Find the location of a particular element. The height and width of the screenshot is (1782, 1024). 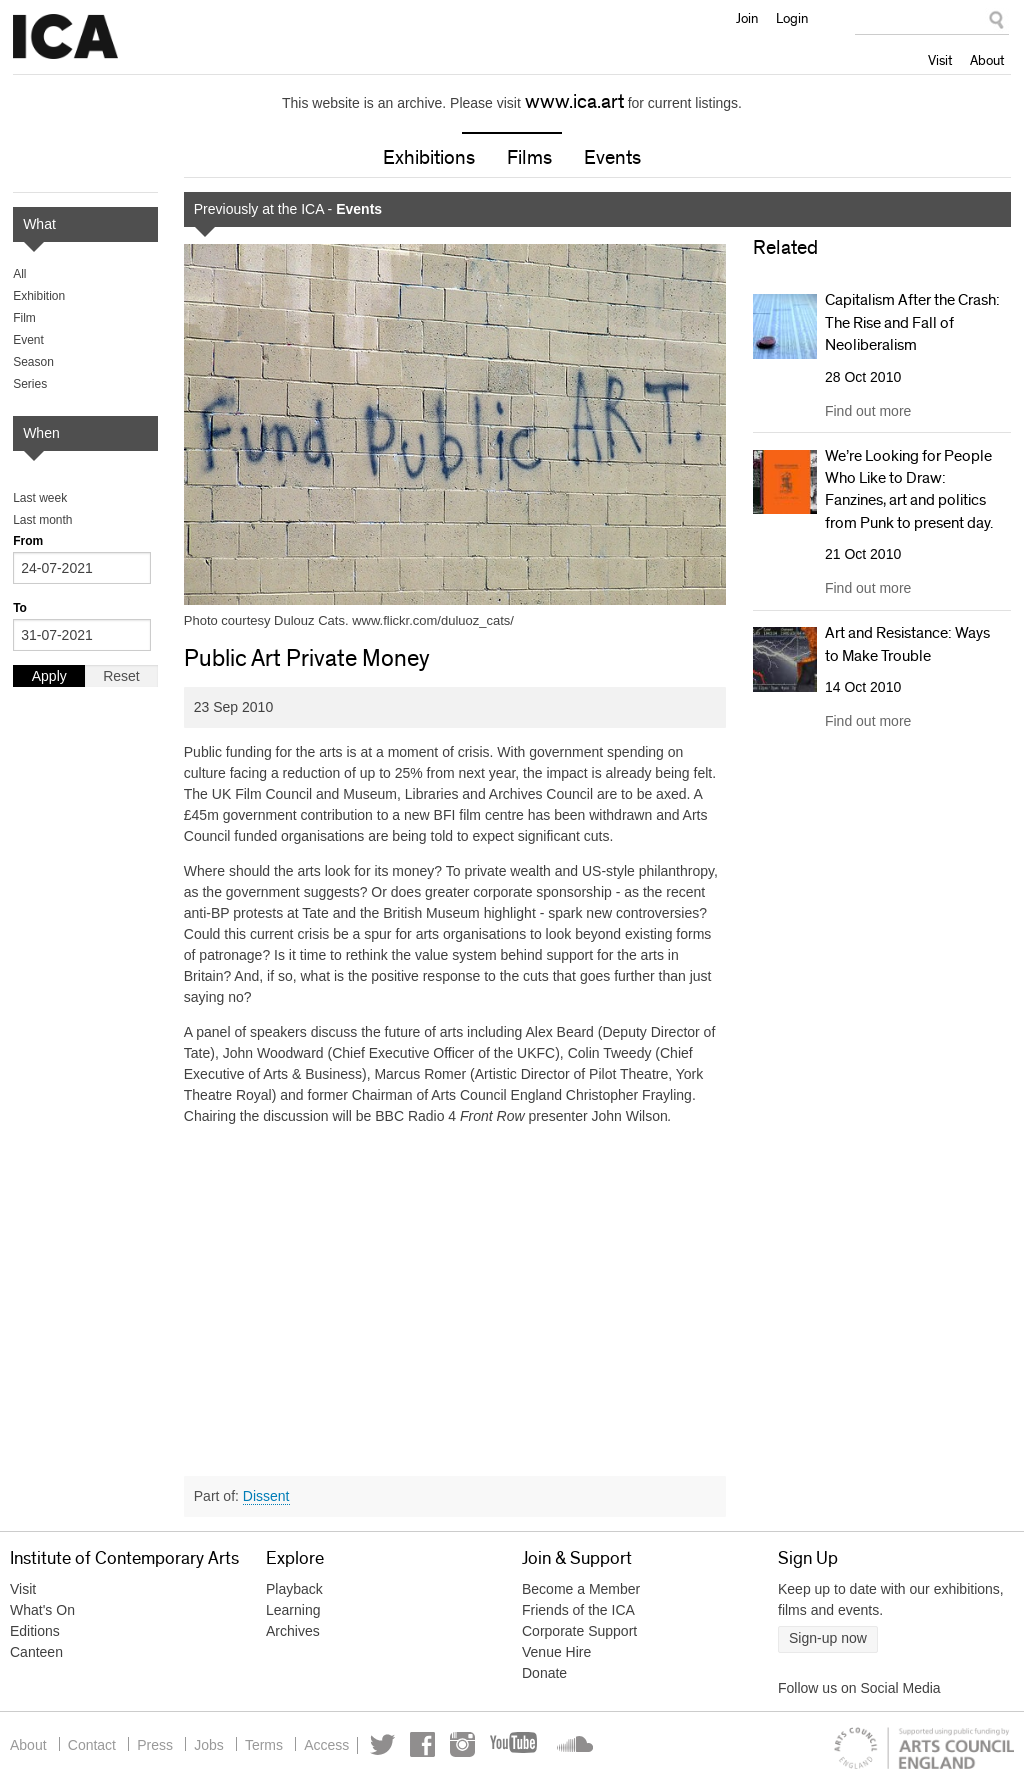

Capitalism After the Crash: The Rise and Fall of Neoliberalism is located at coordinates (912, 323).